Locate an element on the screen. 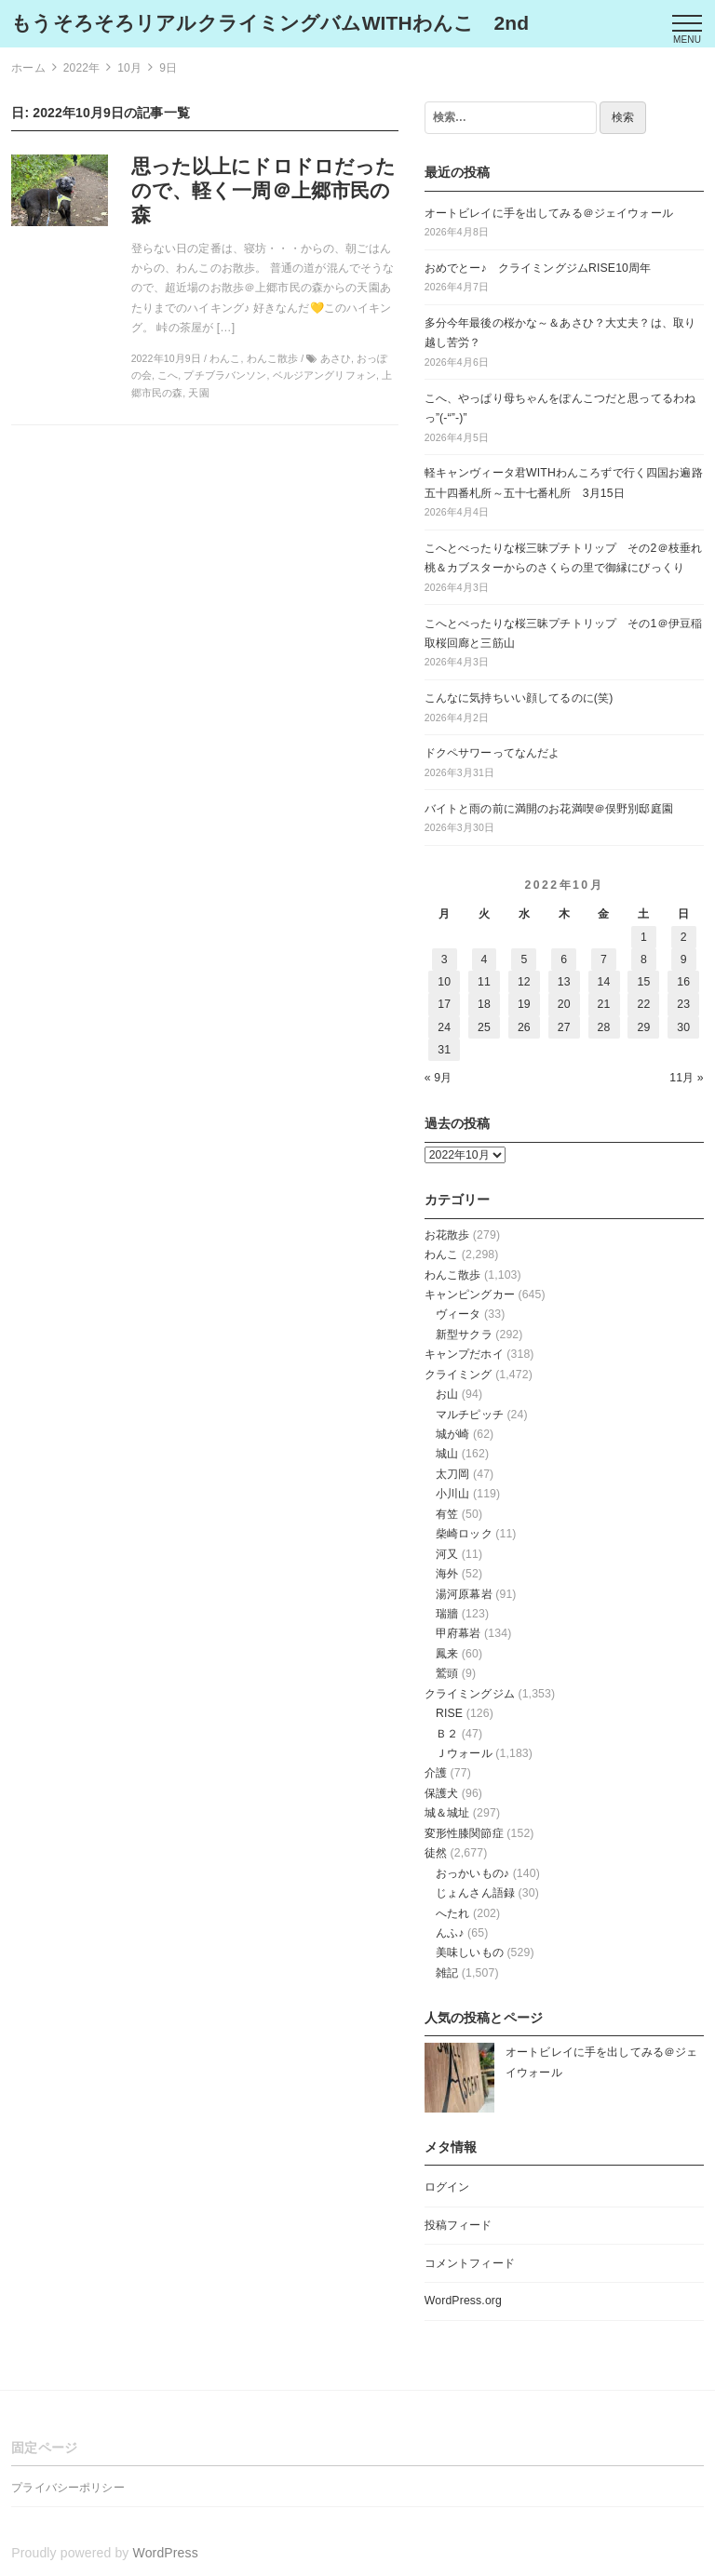  徒然 is located at coordinates (436, 1852).